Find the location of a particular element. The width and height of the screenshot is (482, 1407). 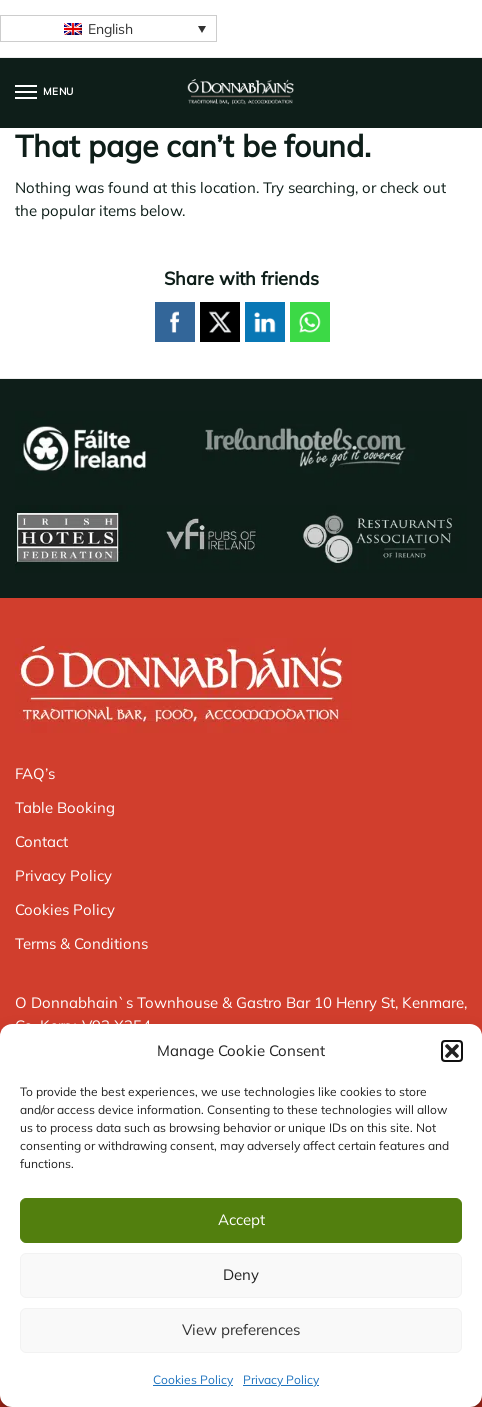

[none] is located at coordinates (108, 29).